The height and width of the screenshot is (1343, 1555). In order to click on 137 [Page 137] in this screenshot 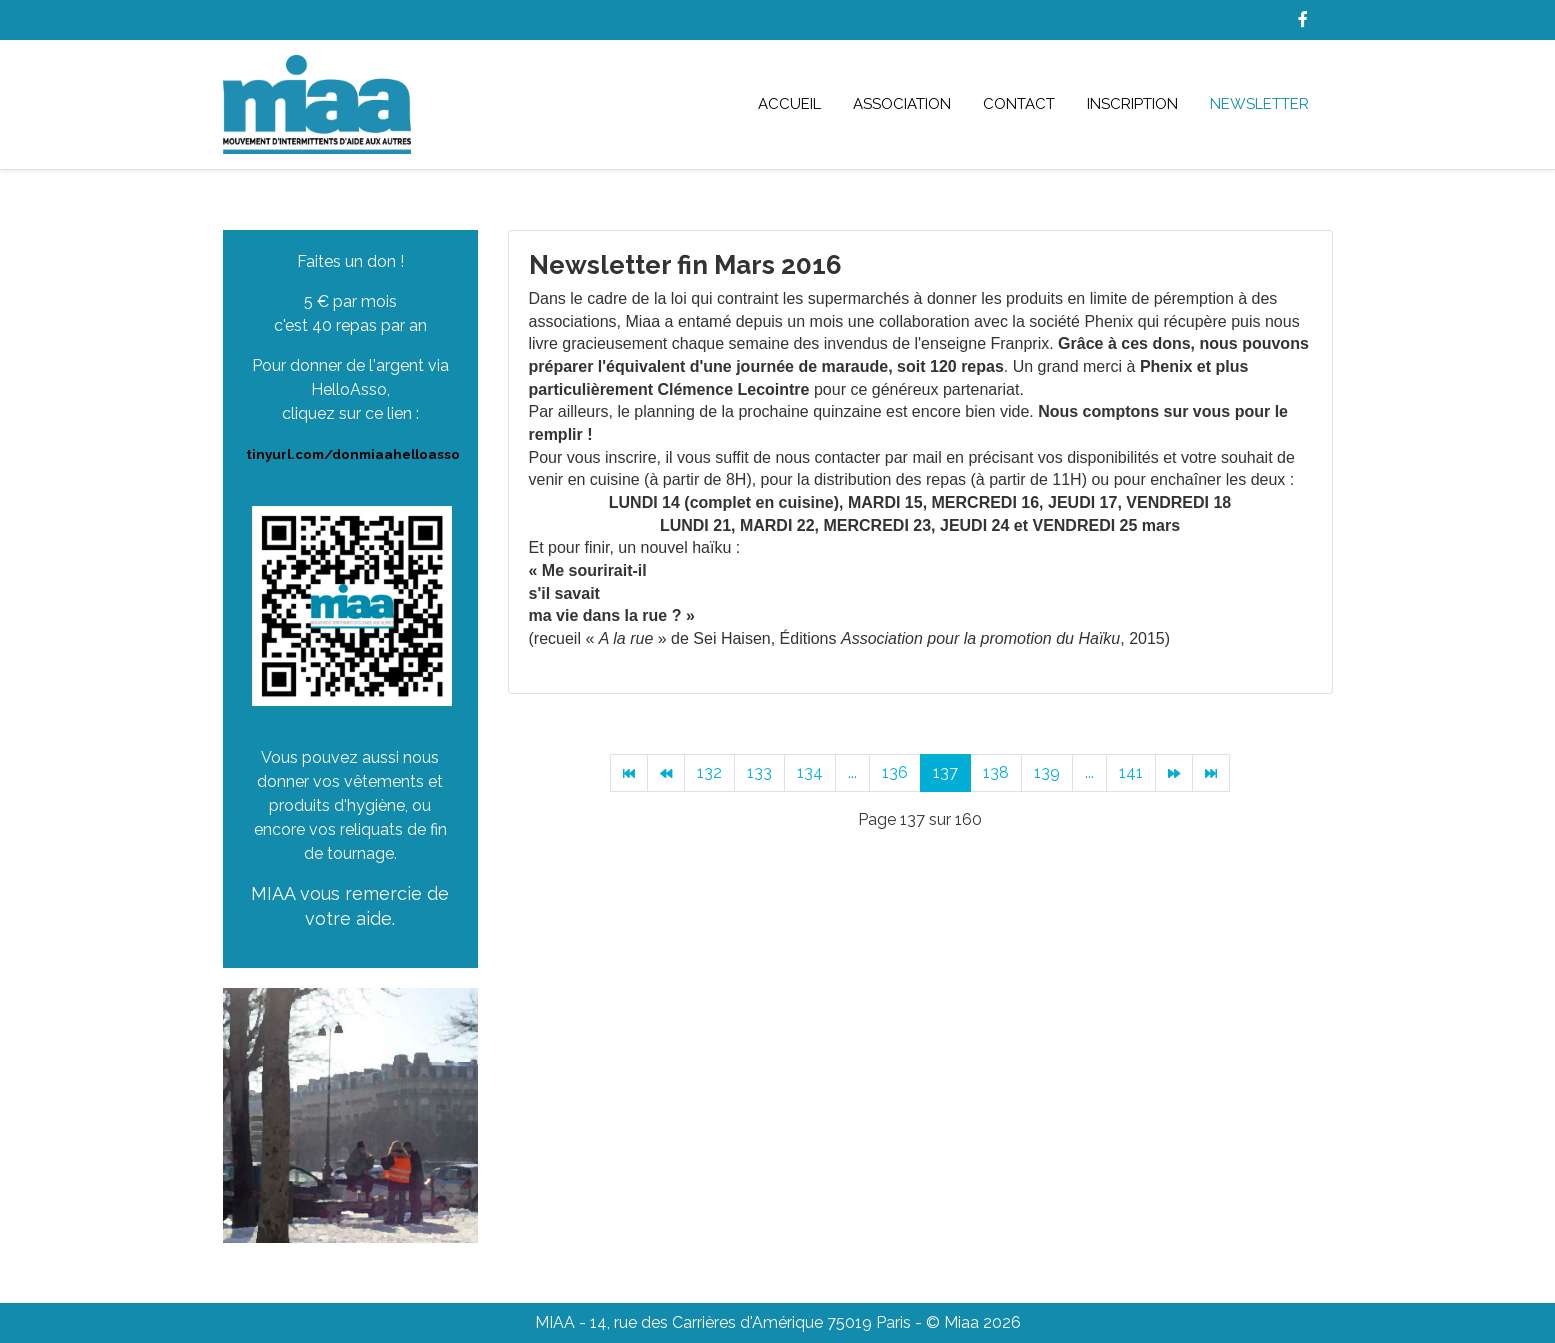, I will do `click(945, 772)`.